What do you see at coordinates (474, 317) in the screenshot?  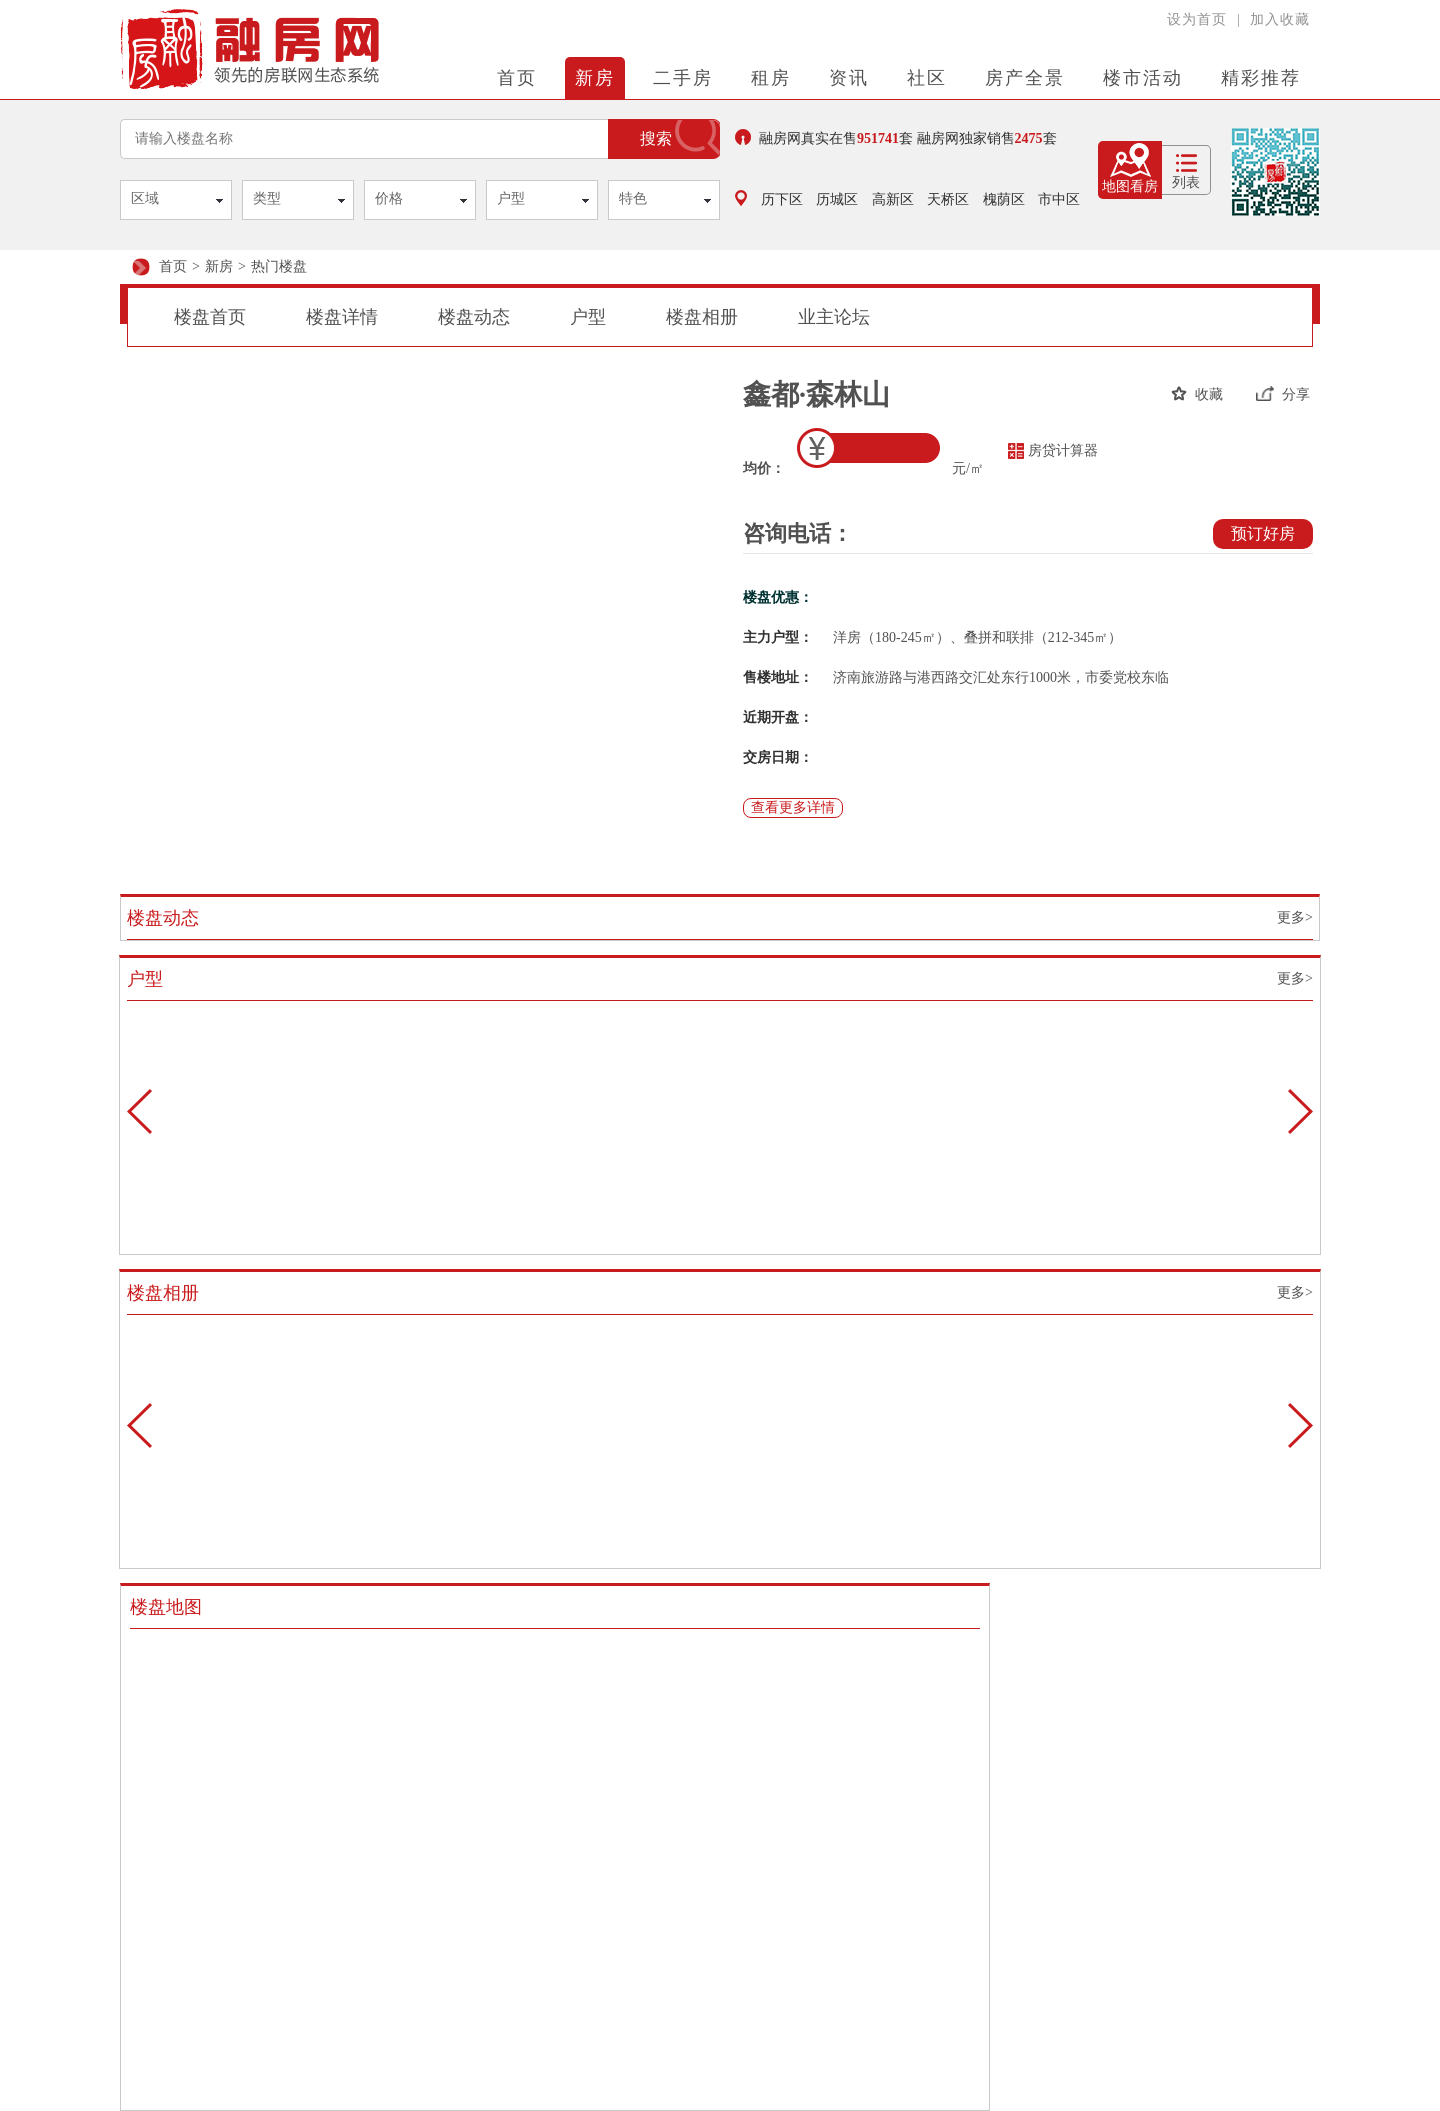 I see `楼盘动态` at bounding box center [474, 317].